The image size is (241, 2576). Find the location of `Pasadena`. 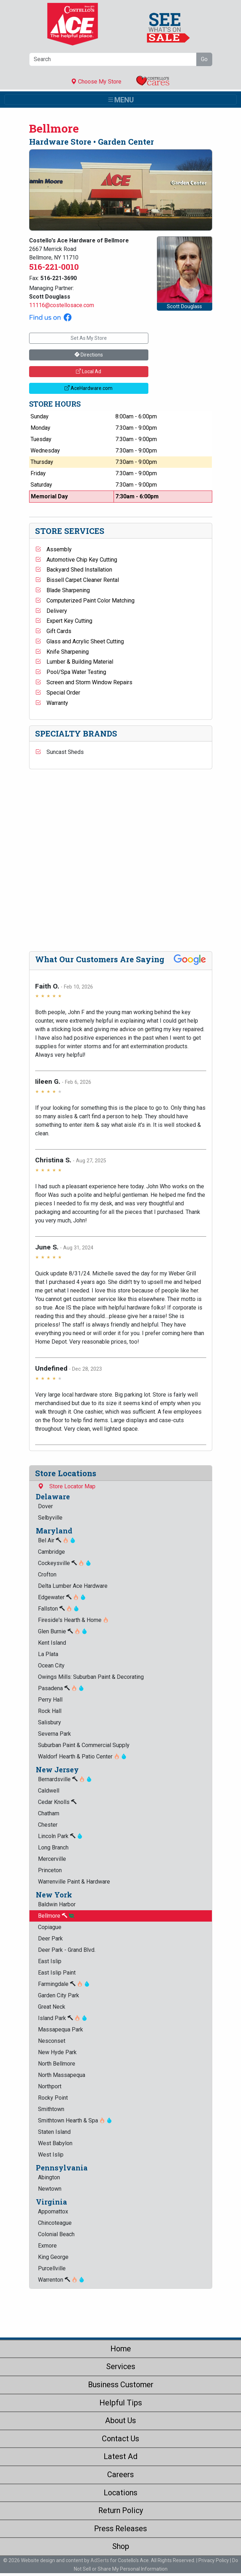

Pasadena is located at coordinates (61, 1688).